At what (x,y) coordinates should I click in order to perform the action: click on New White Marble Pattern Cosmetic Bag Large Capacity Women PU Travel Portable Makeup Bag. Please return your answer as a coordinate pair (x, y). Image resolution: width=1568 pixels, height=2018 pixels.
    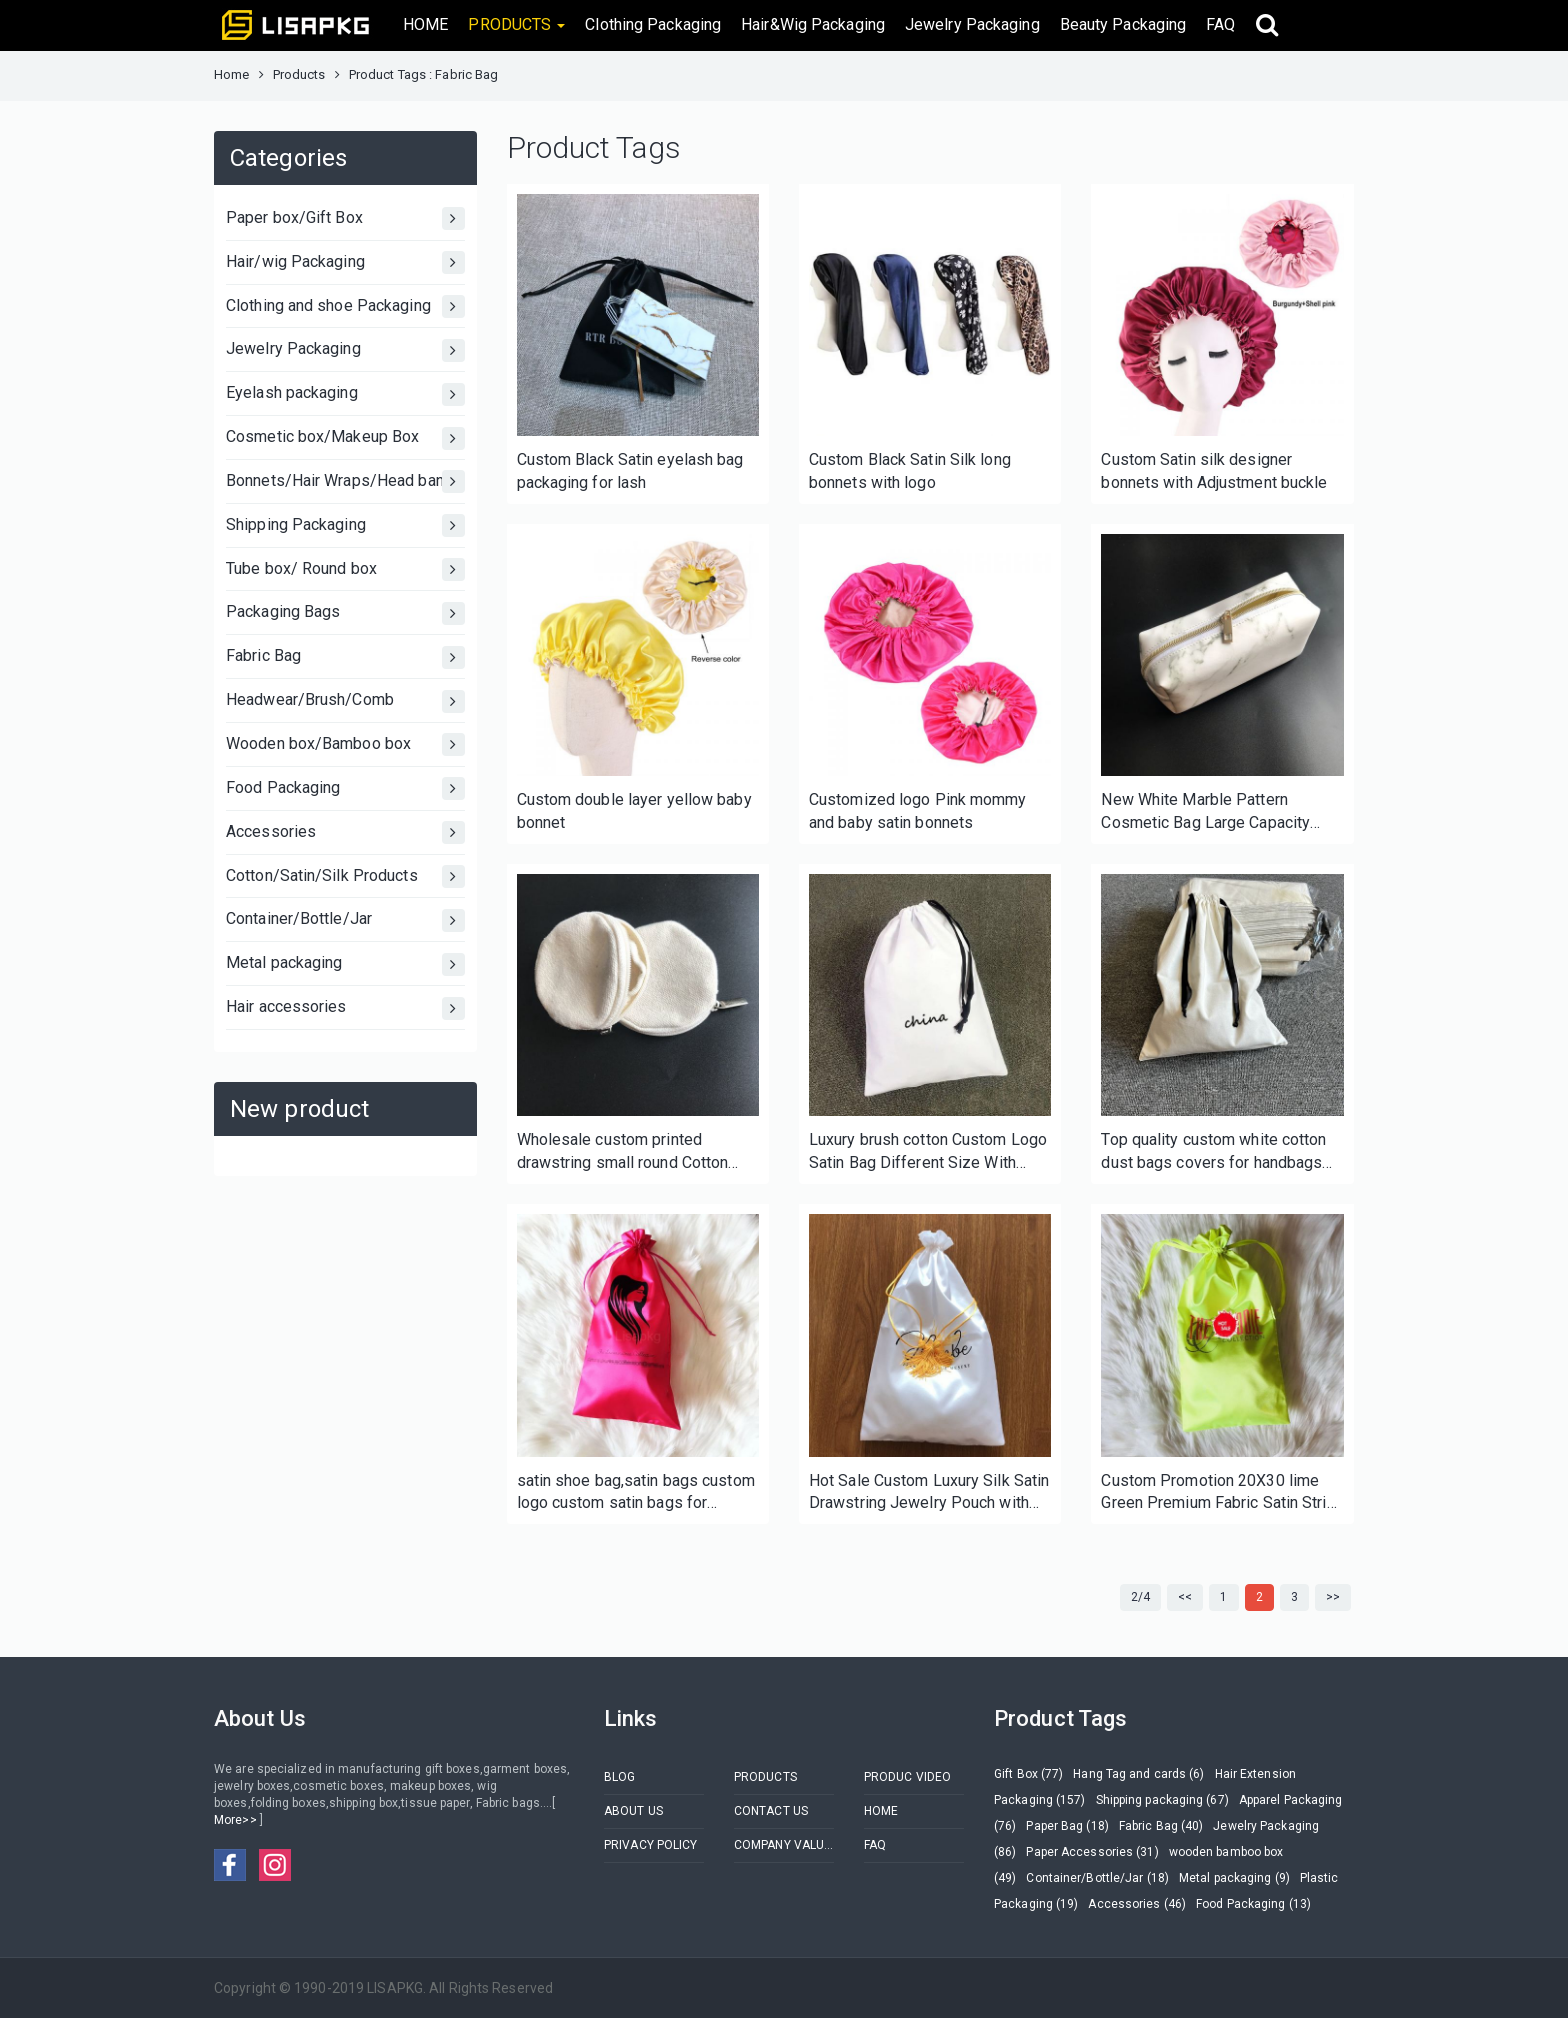
    Looking at the image, I should click on (1205, 812).